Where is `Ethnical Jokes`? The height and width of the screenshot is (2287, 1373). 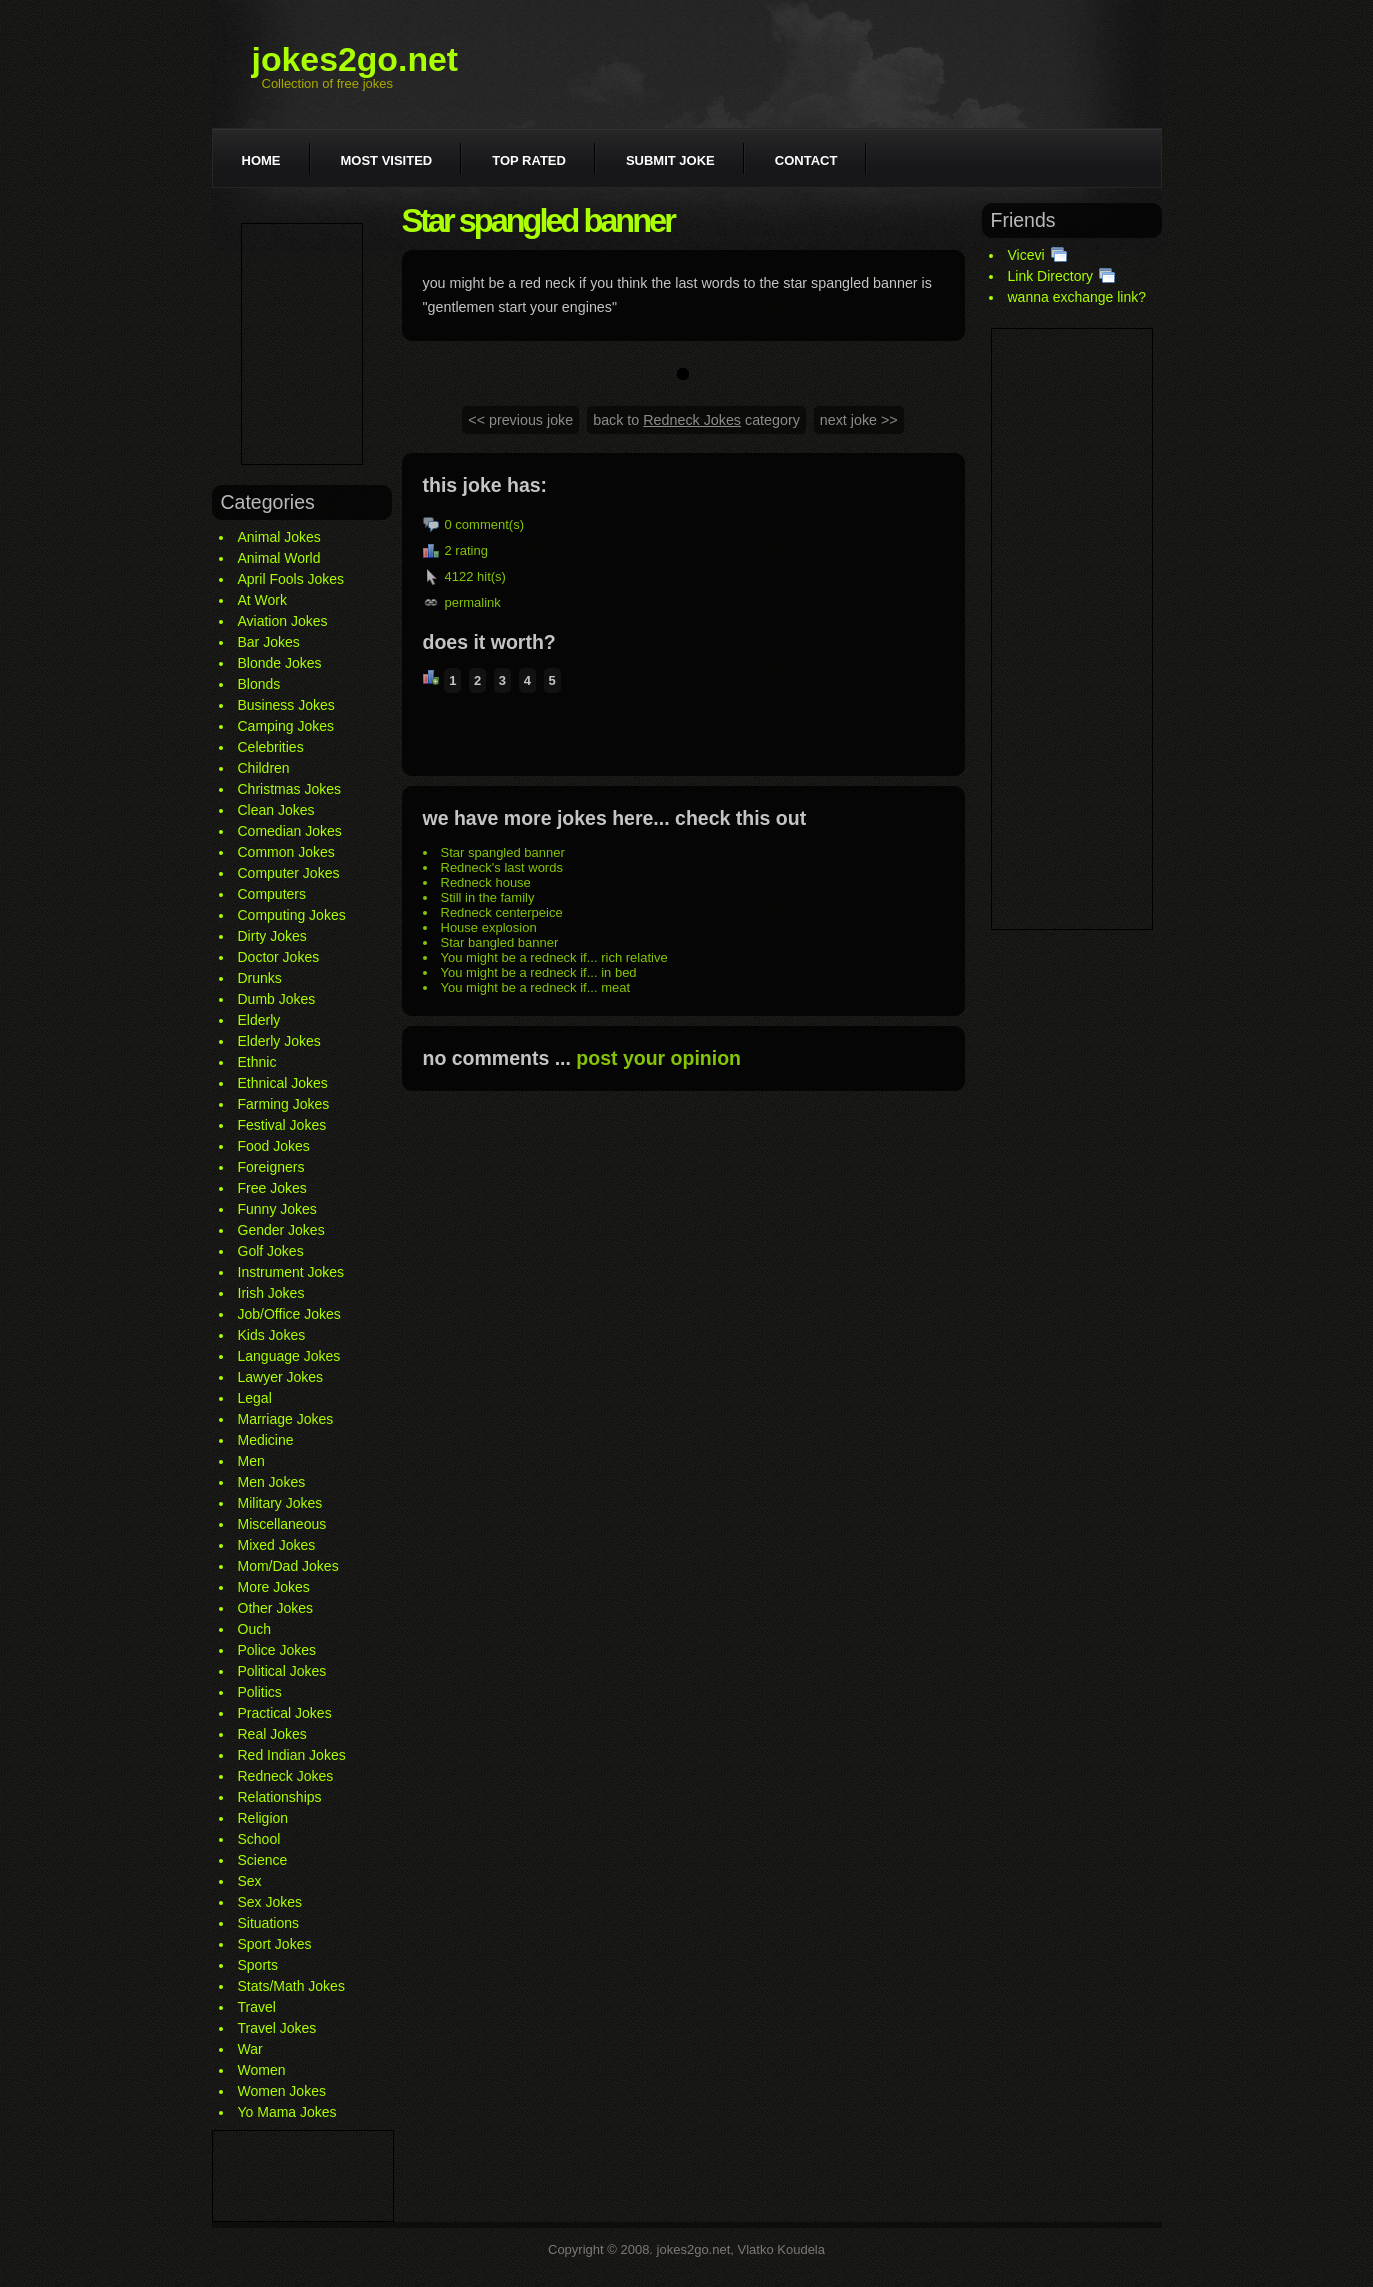
Ethnical Jokes is located at coordinates (283, 1083).